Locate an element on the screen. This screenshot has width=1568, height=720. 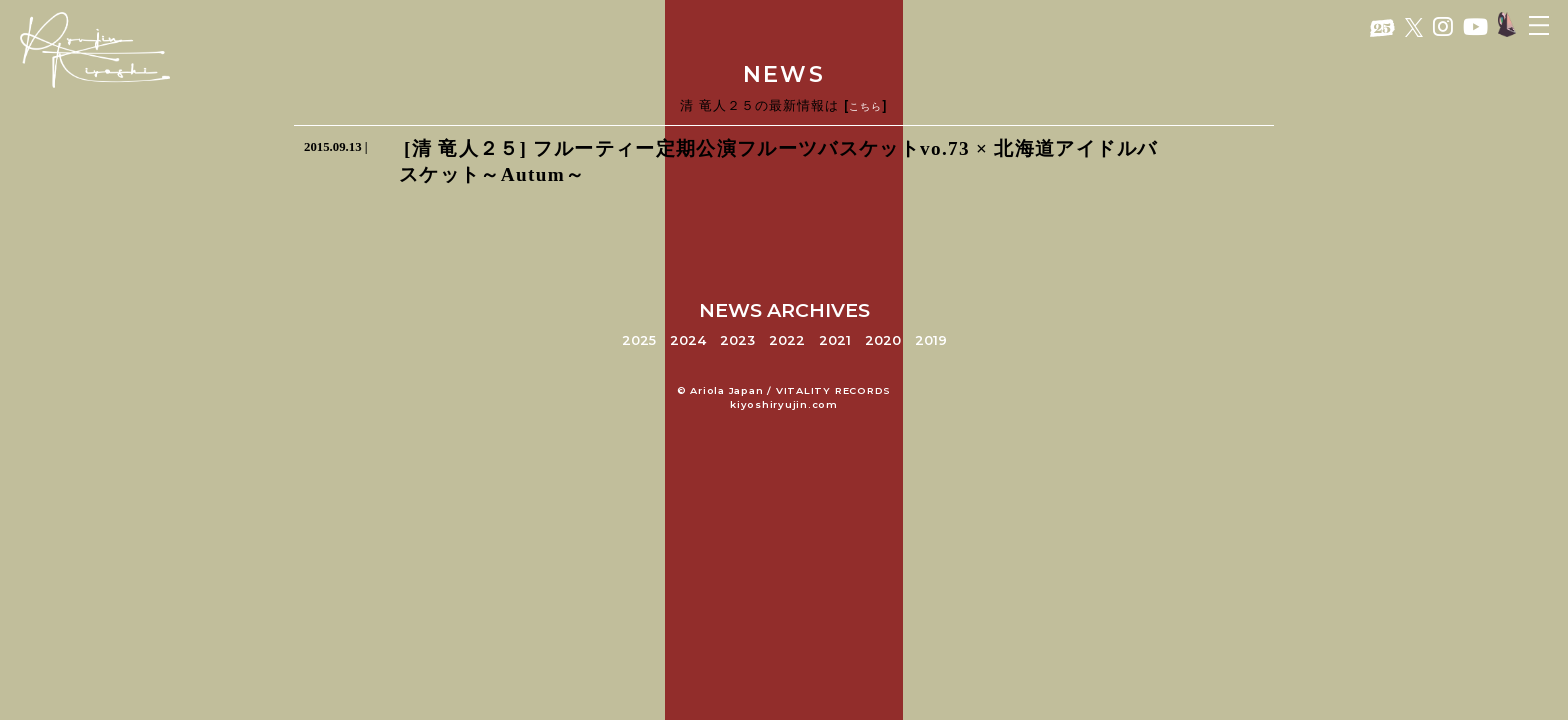
2020 is located at coordinates (883, 340).